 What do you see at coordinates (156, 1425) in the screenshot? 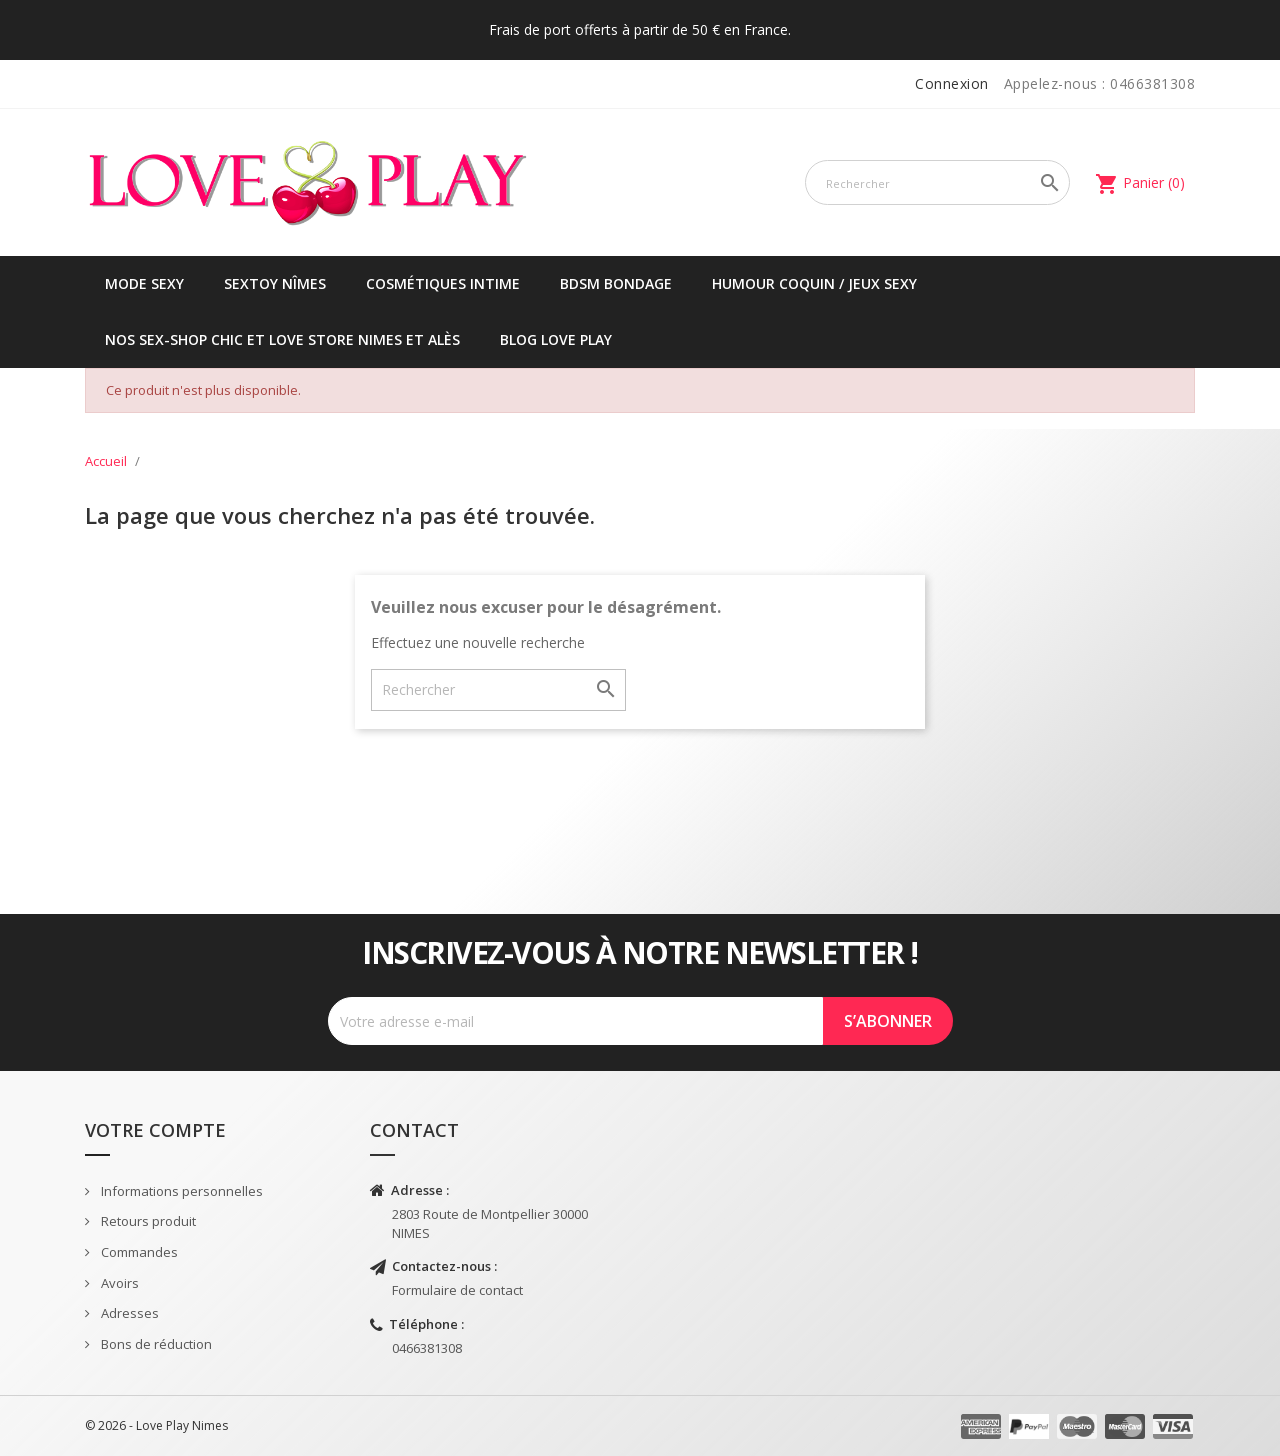
I see `© 2026 - Love Play Nimes` at bounding box center [156, 1425].